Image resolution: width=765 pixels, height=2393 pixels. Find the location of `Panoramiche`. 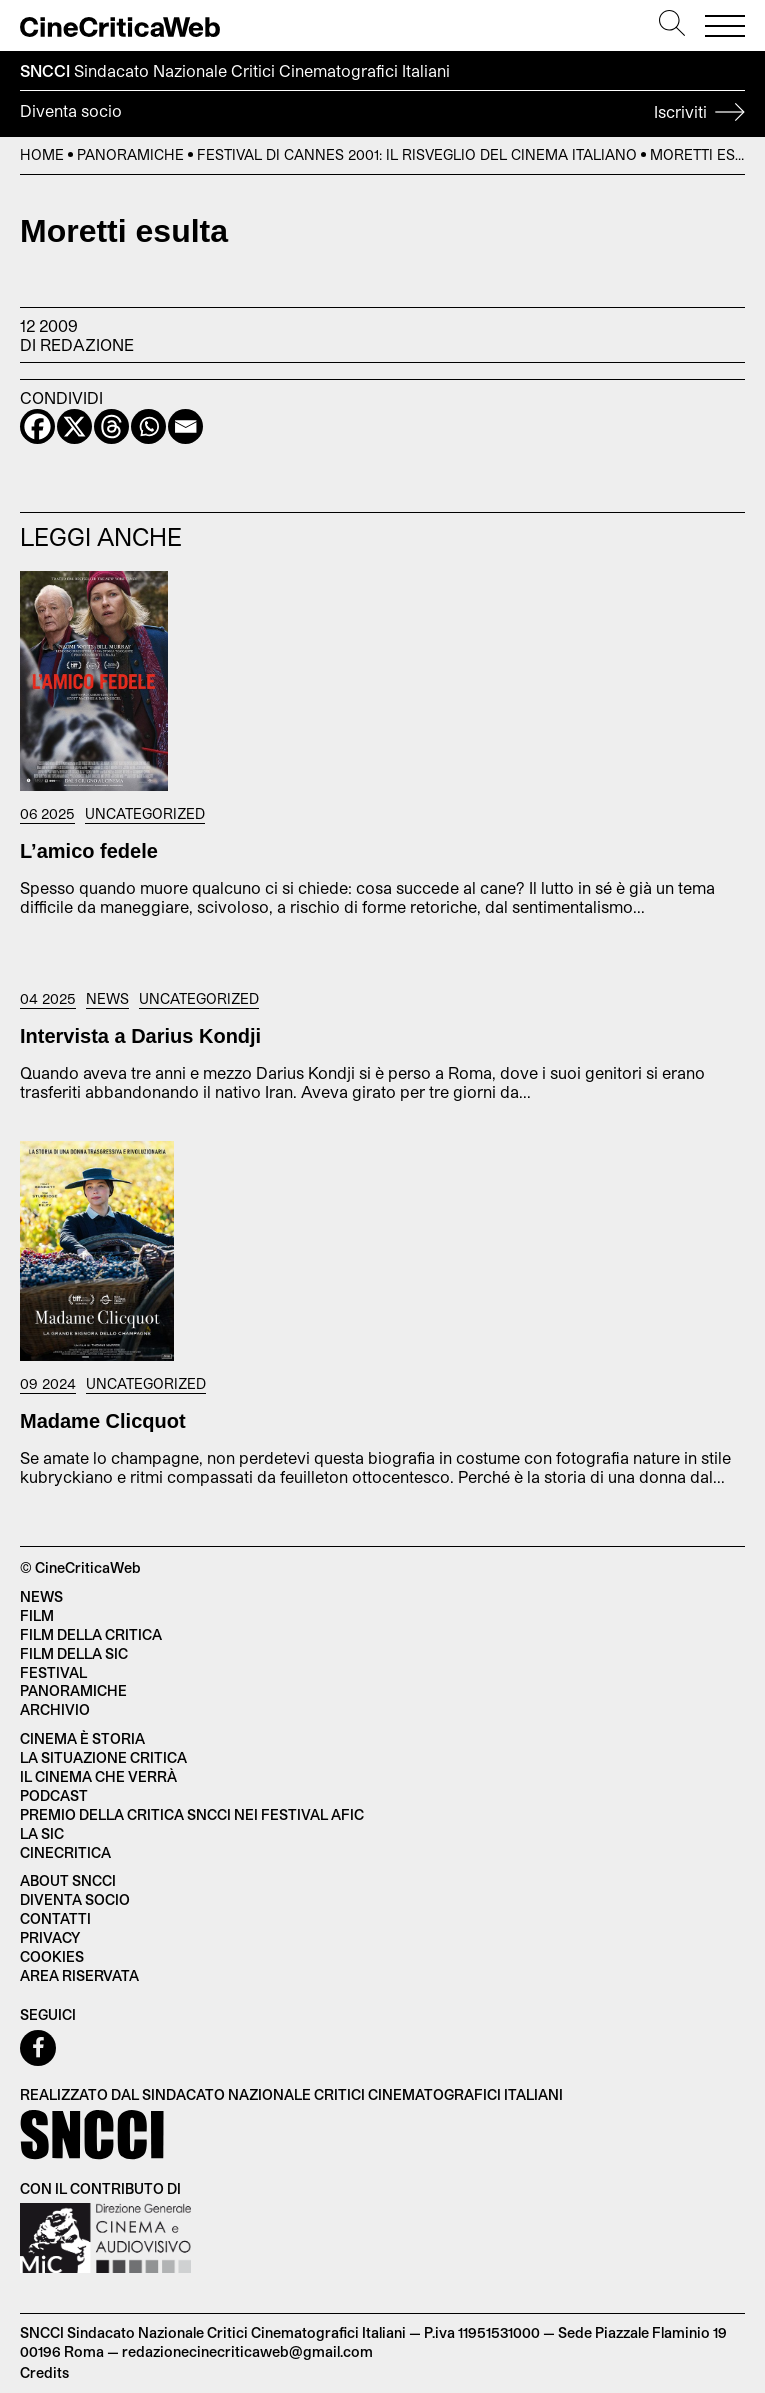

Panoramiche is located at coordinates (130, 154).